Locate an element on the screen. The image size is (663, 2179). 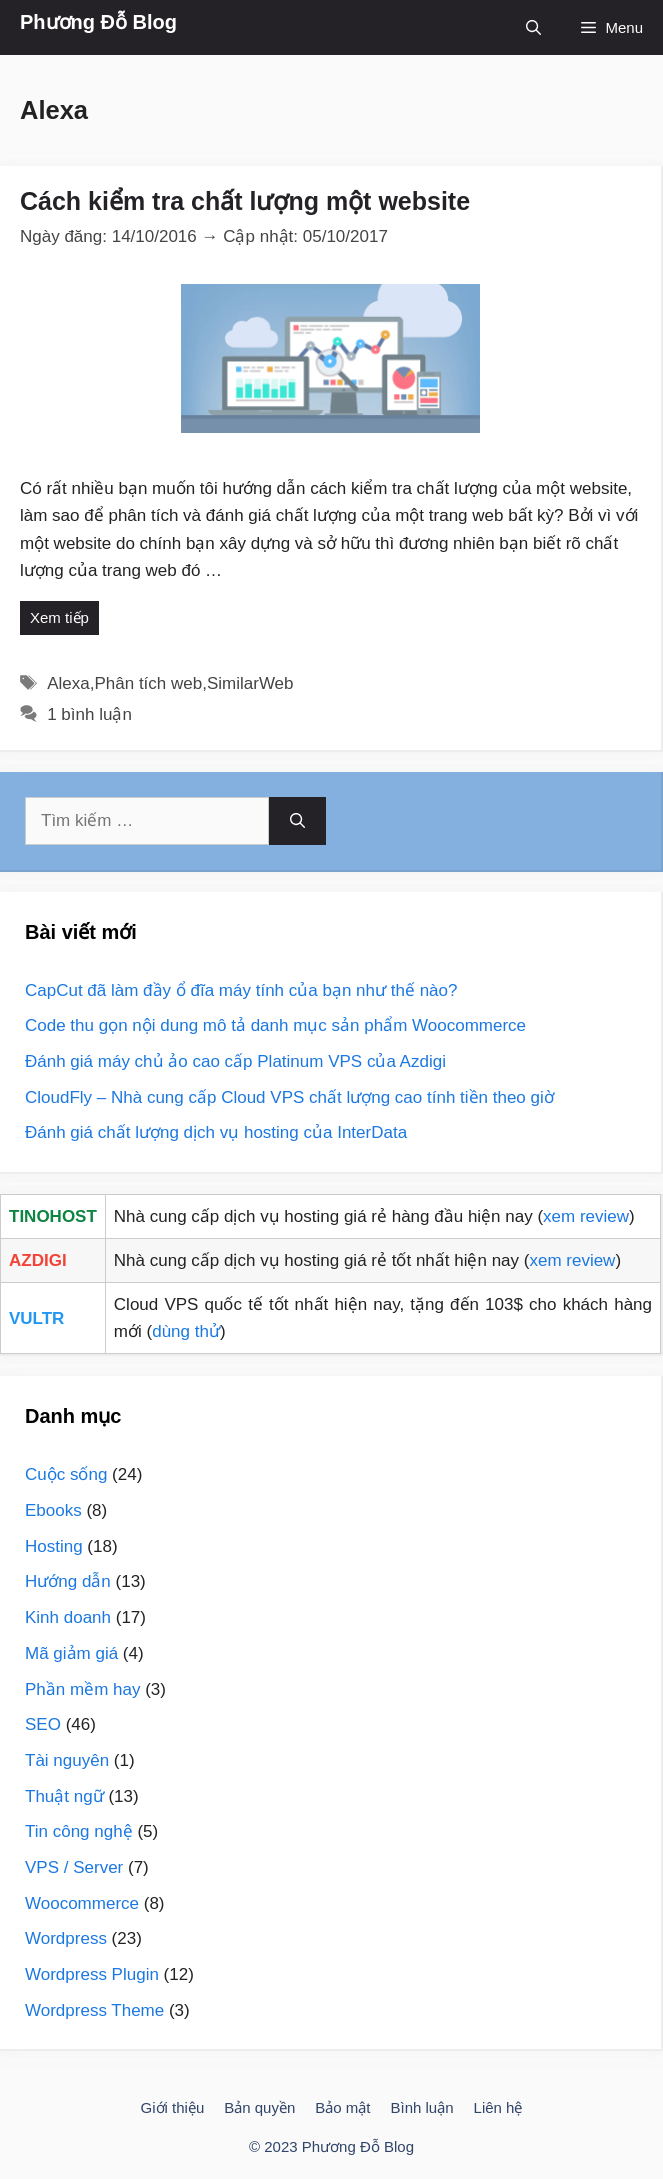
Phần mềm hay is located at coordinates (82, 1689).